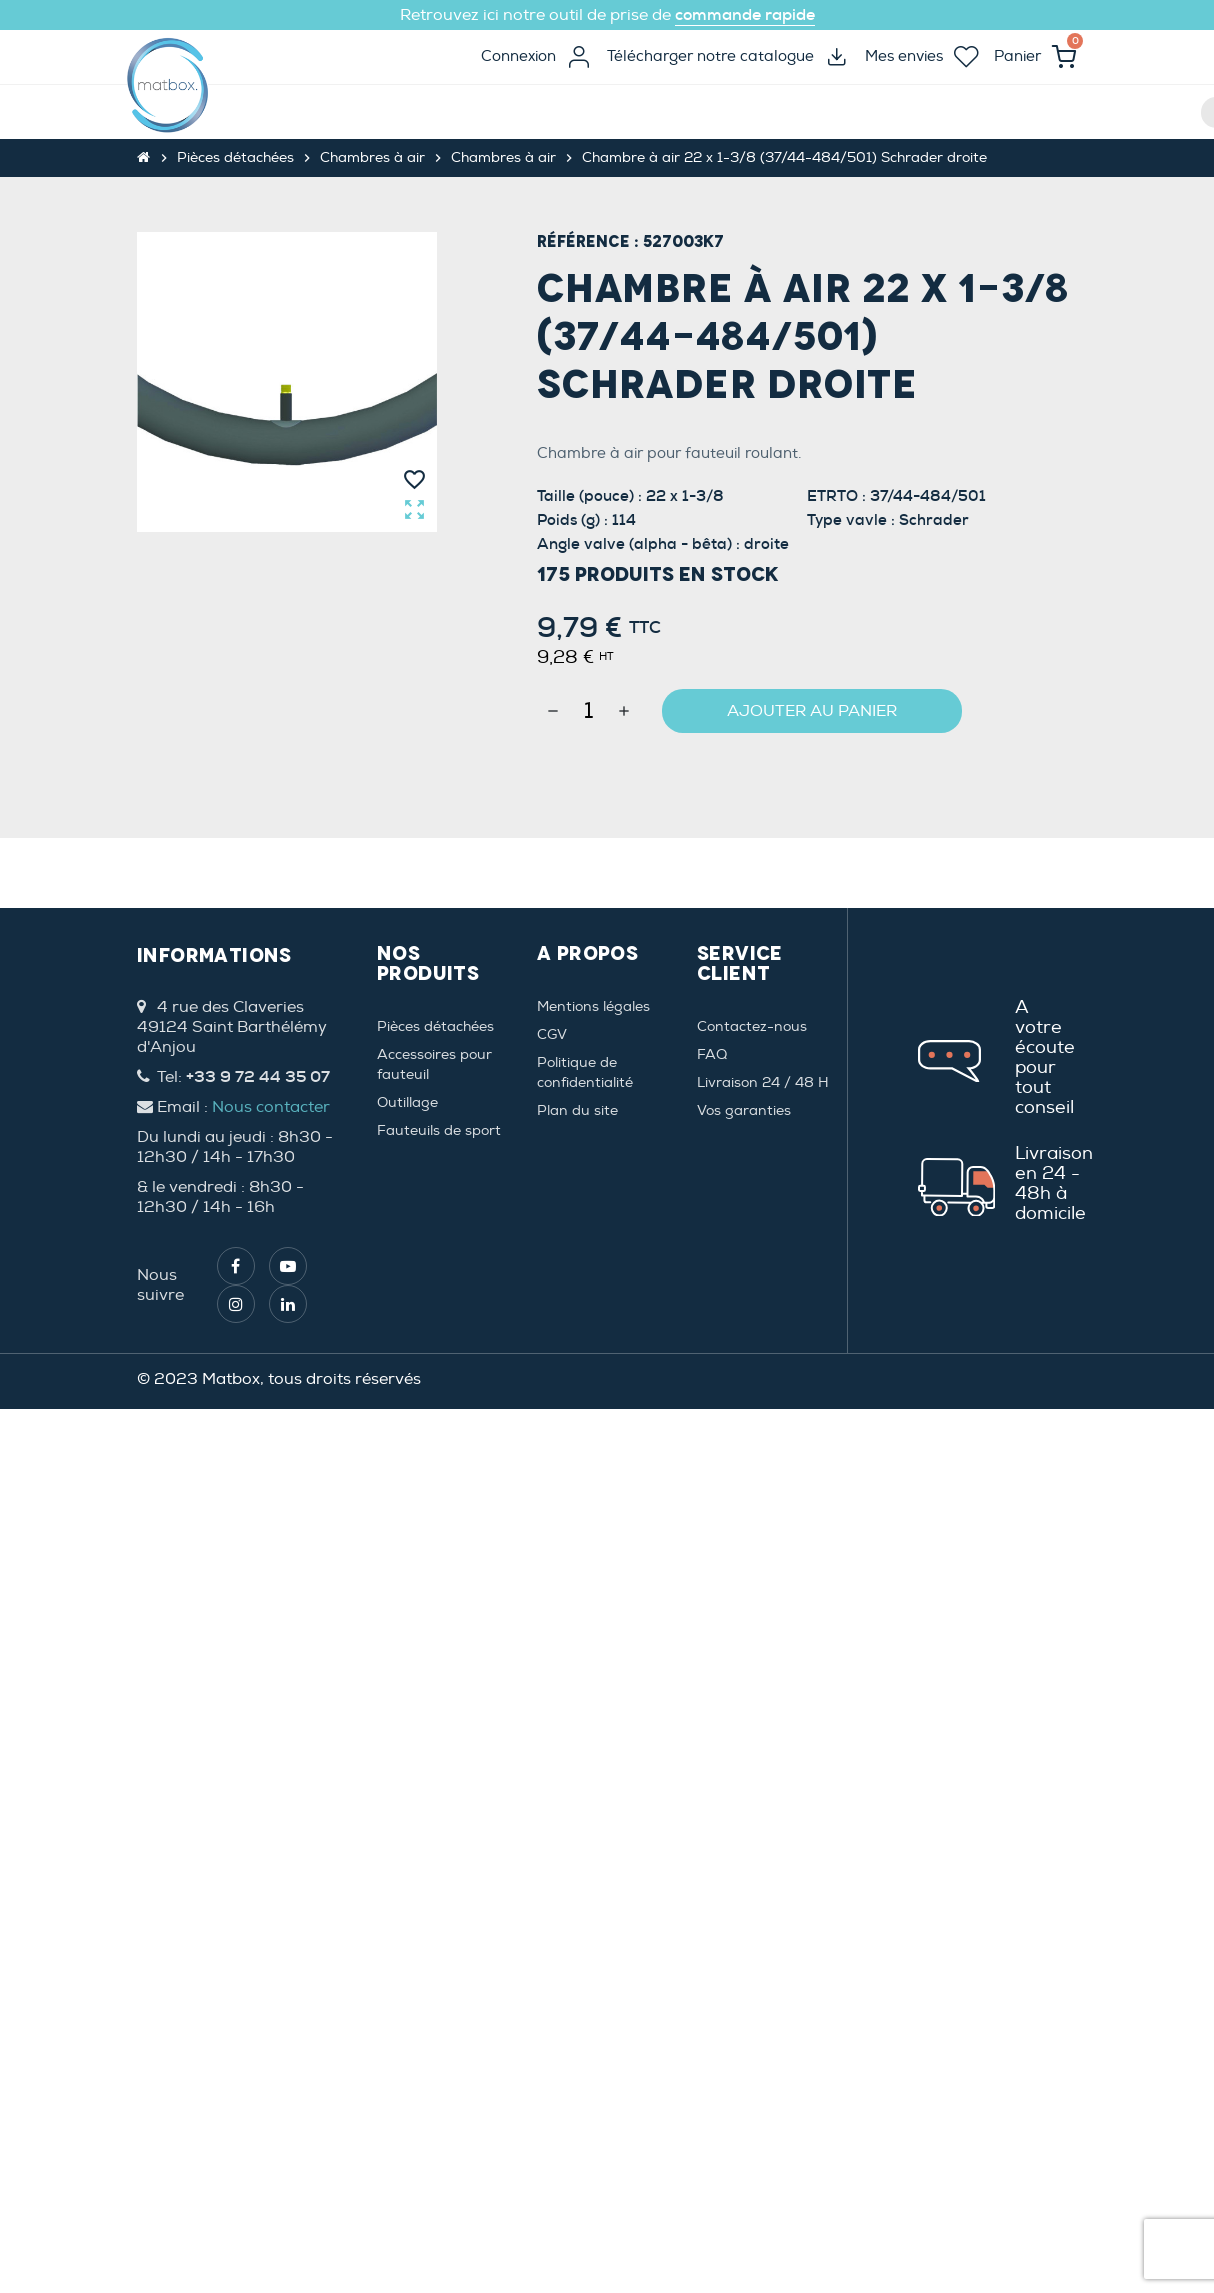 The height and width of the screenshot is (2293, 1214). What do you see at coordinates (744, 1110) in the screenshot?
I see `Vos garanties` at bounding box center [744, 1110].